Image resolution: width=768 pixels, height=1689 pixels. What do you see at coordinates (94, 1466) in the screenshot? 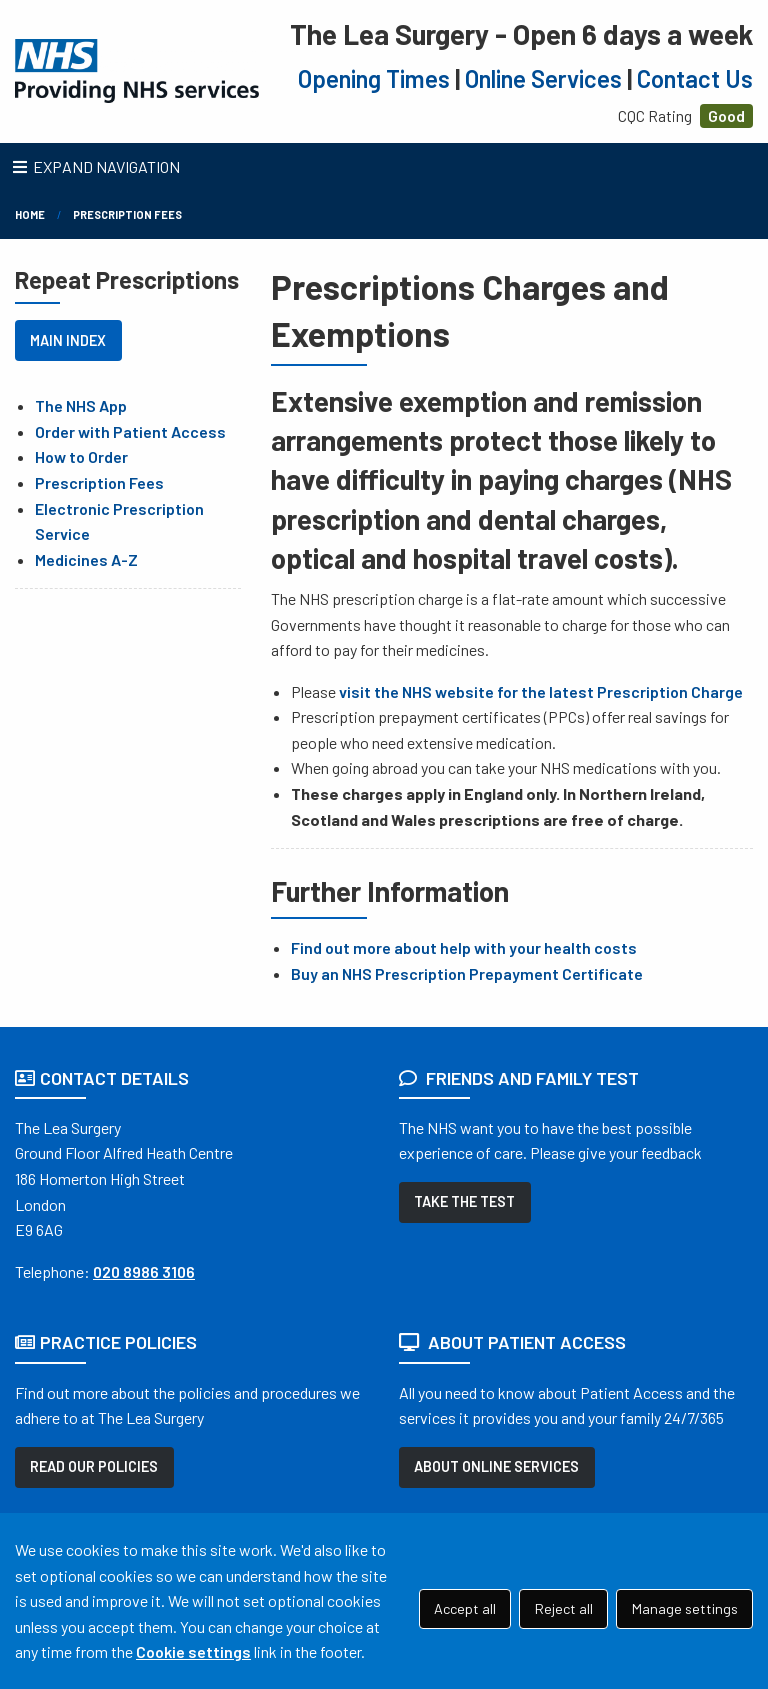
I see `READ OUR POLICIES` at bounding box center [94, 1466].